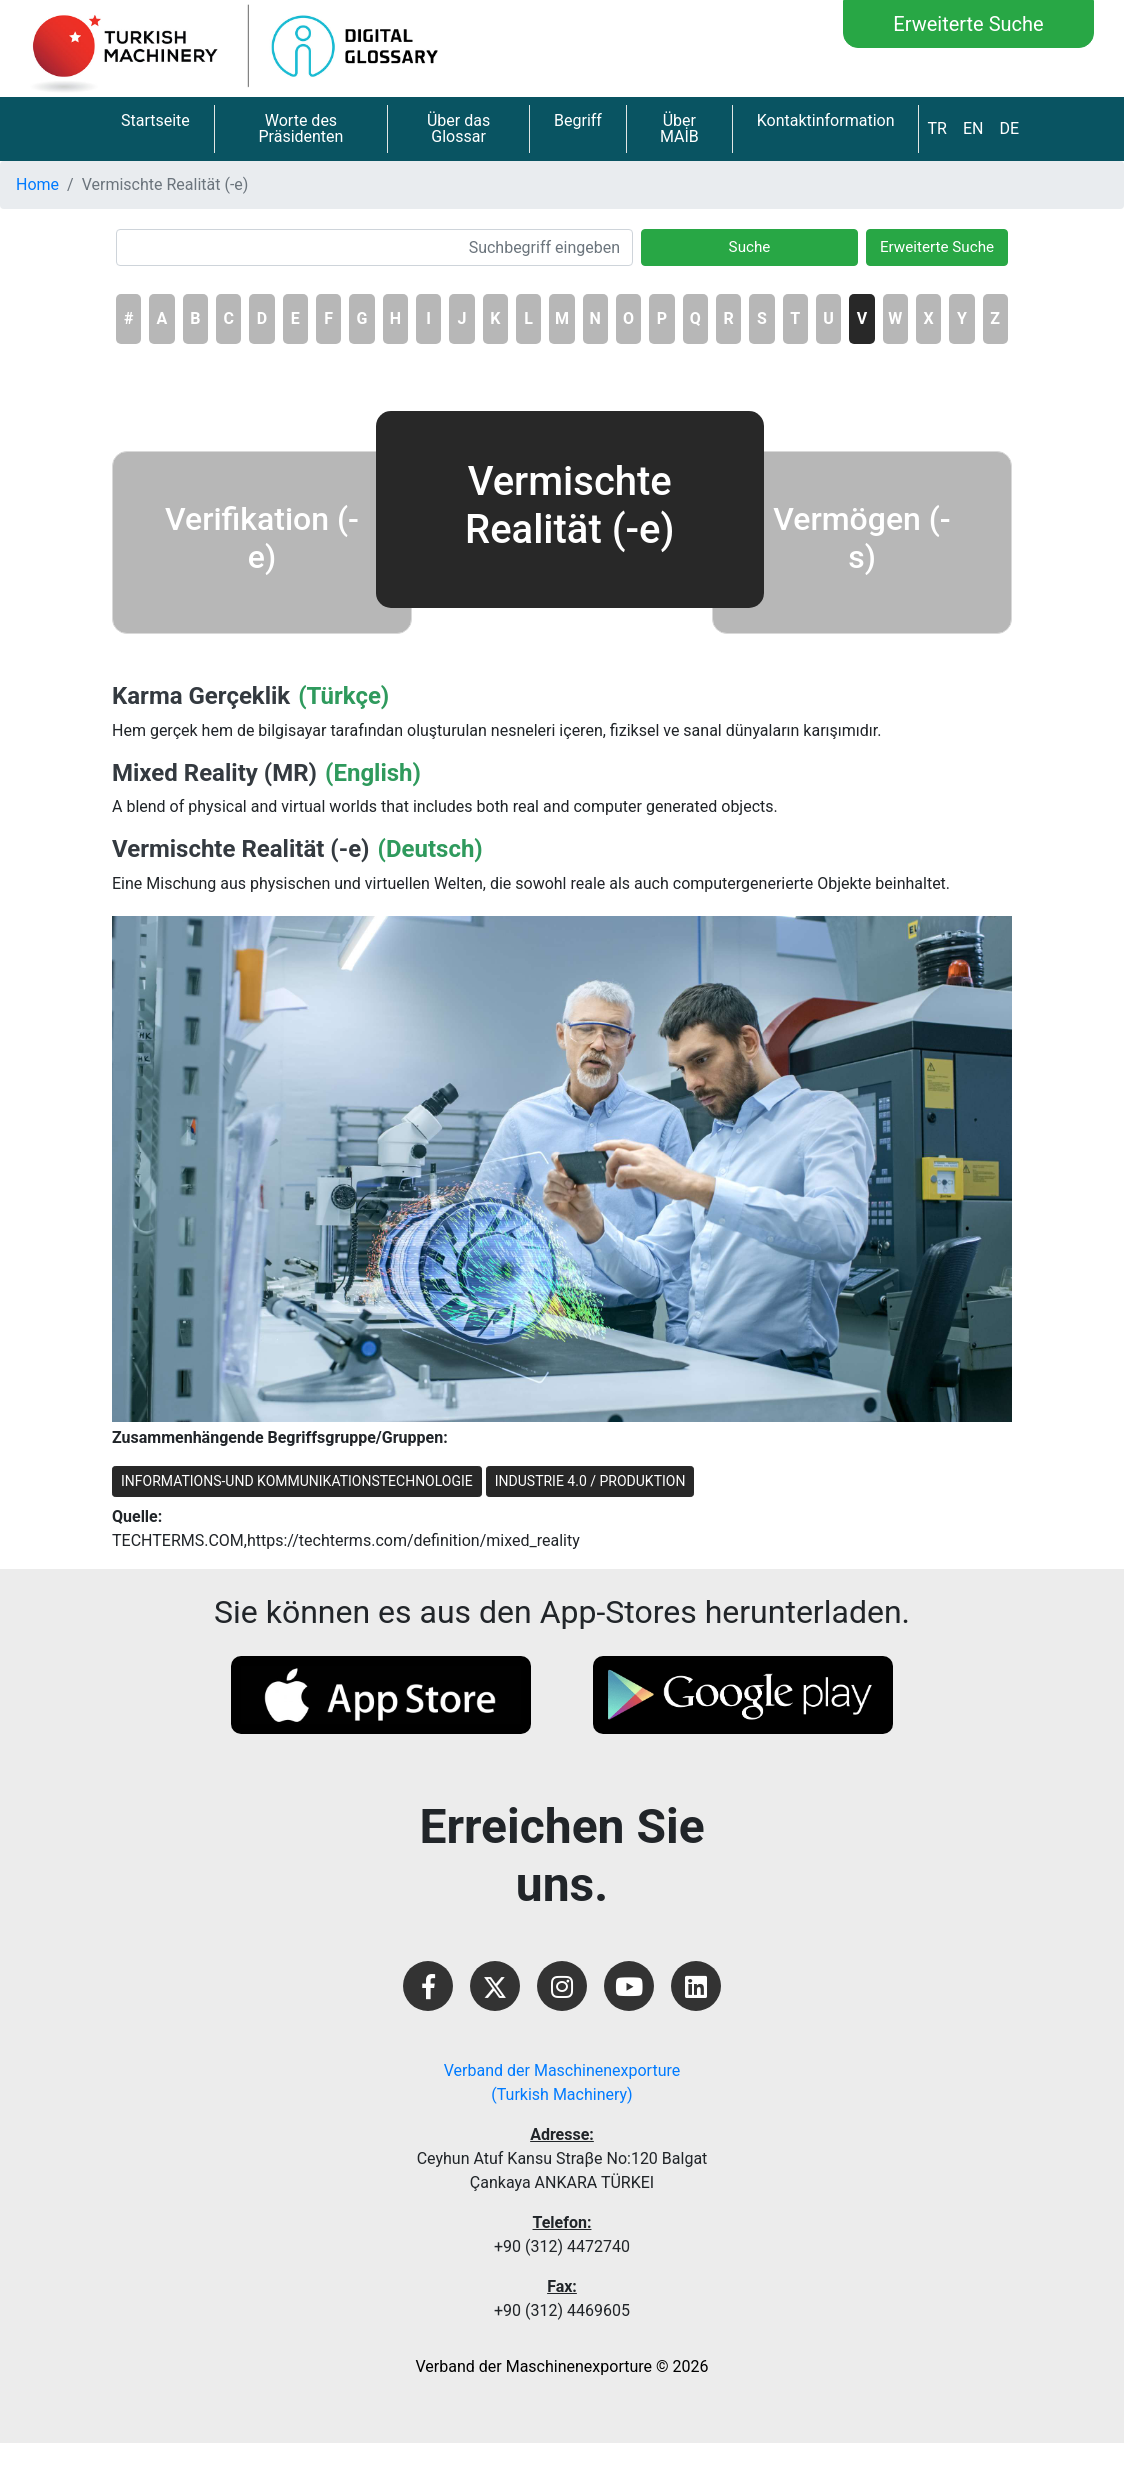 Image resolution: width=1124 pixels, height=2491 pixels. I want to click on TR, so click(936, 128).